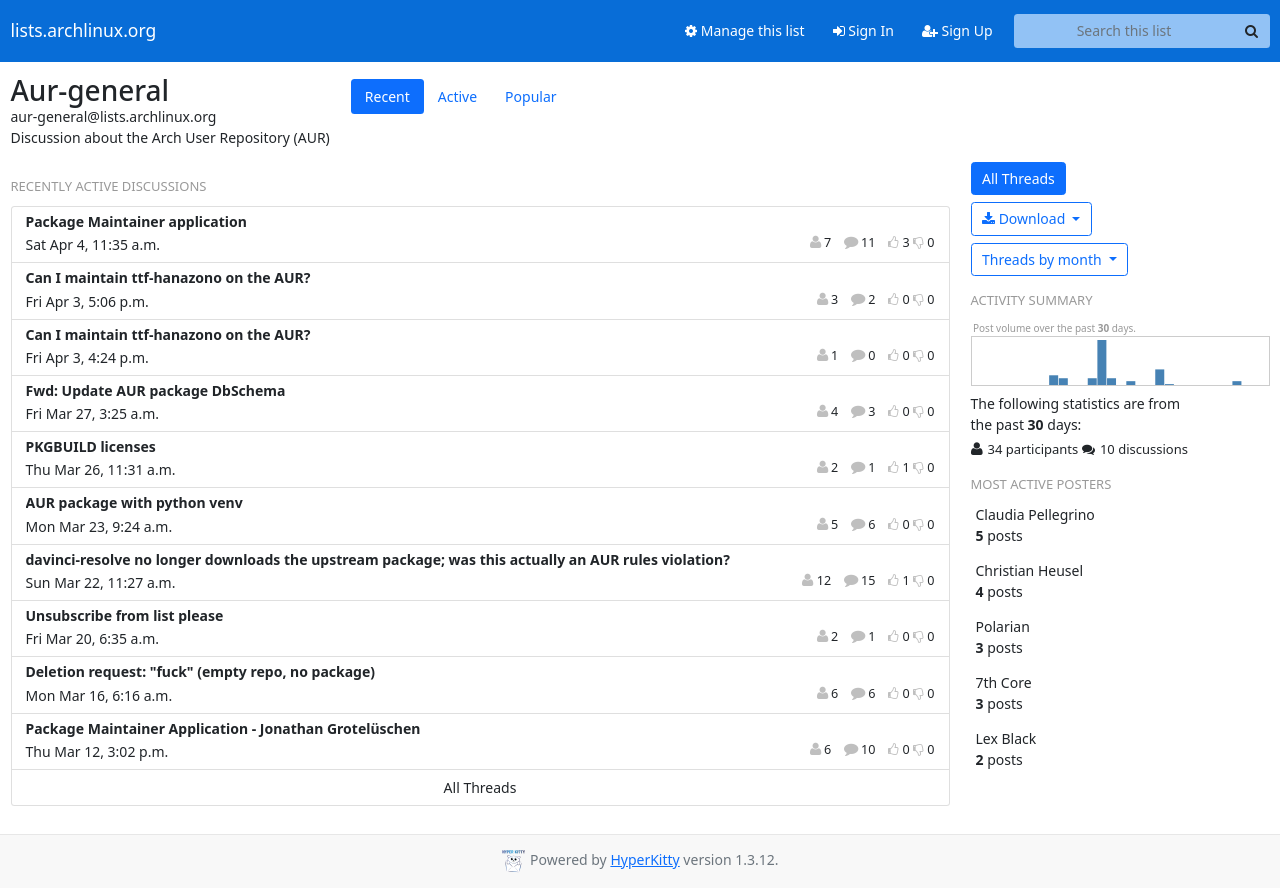 Image resolution: width=1280 pixels, height=888 pixels. Describe the element at coordinates (1124, 31) in the screenshot. I see `[Search this list]` at that location.